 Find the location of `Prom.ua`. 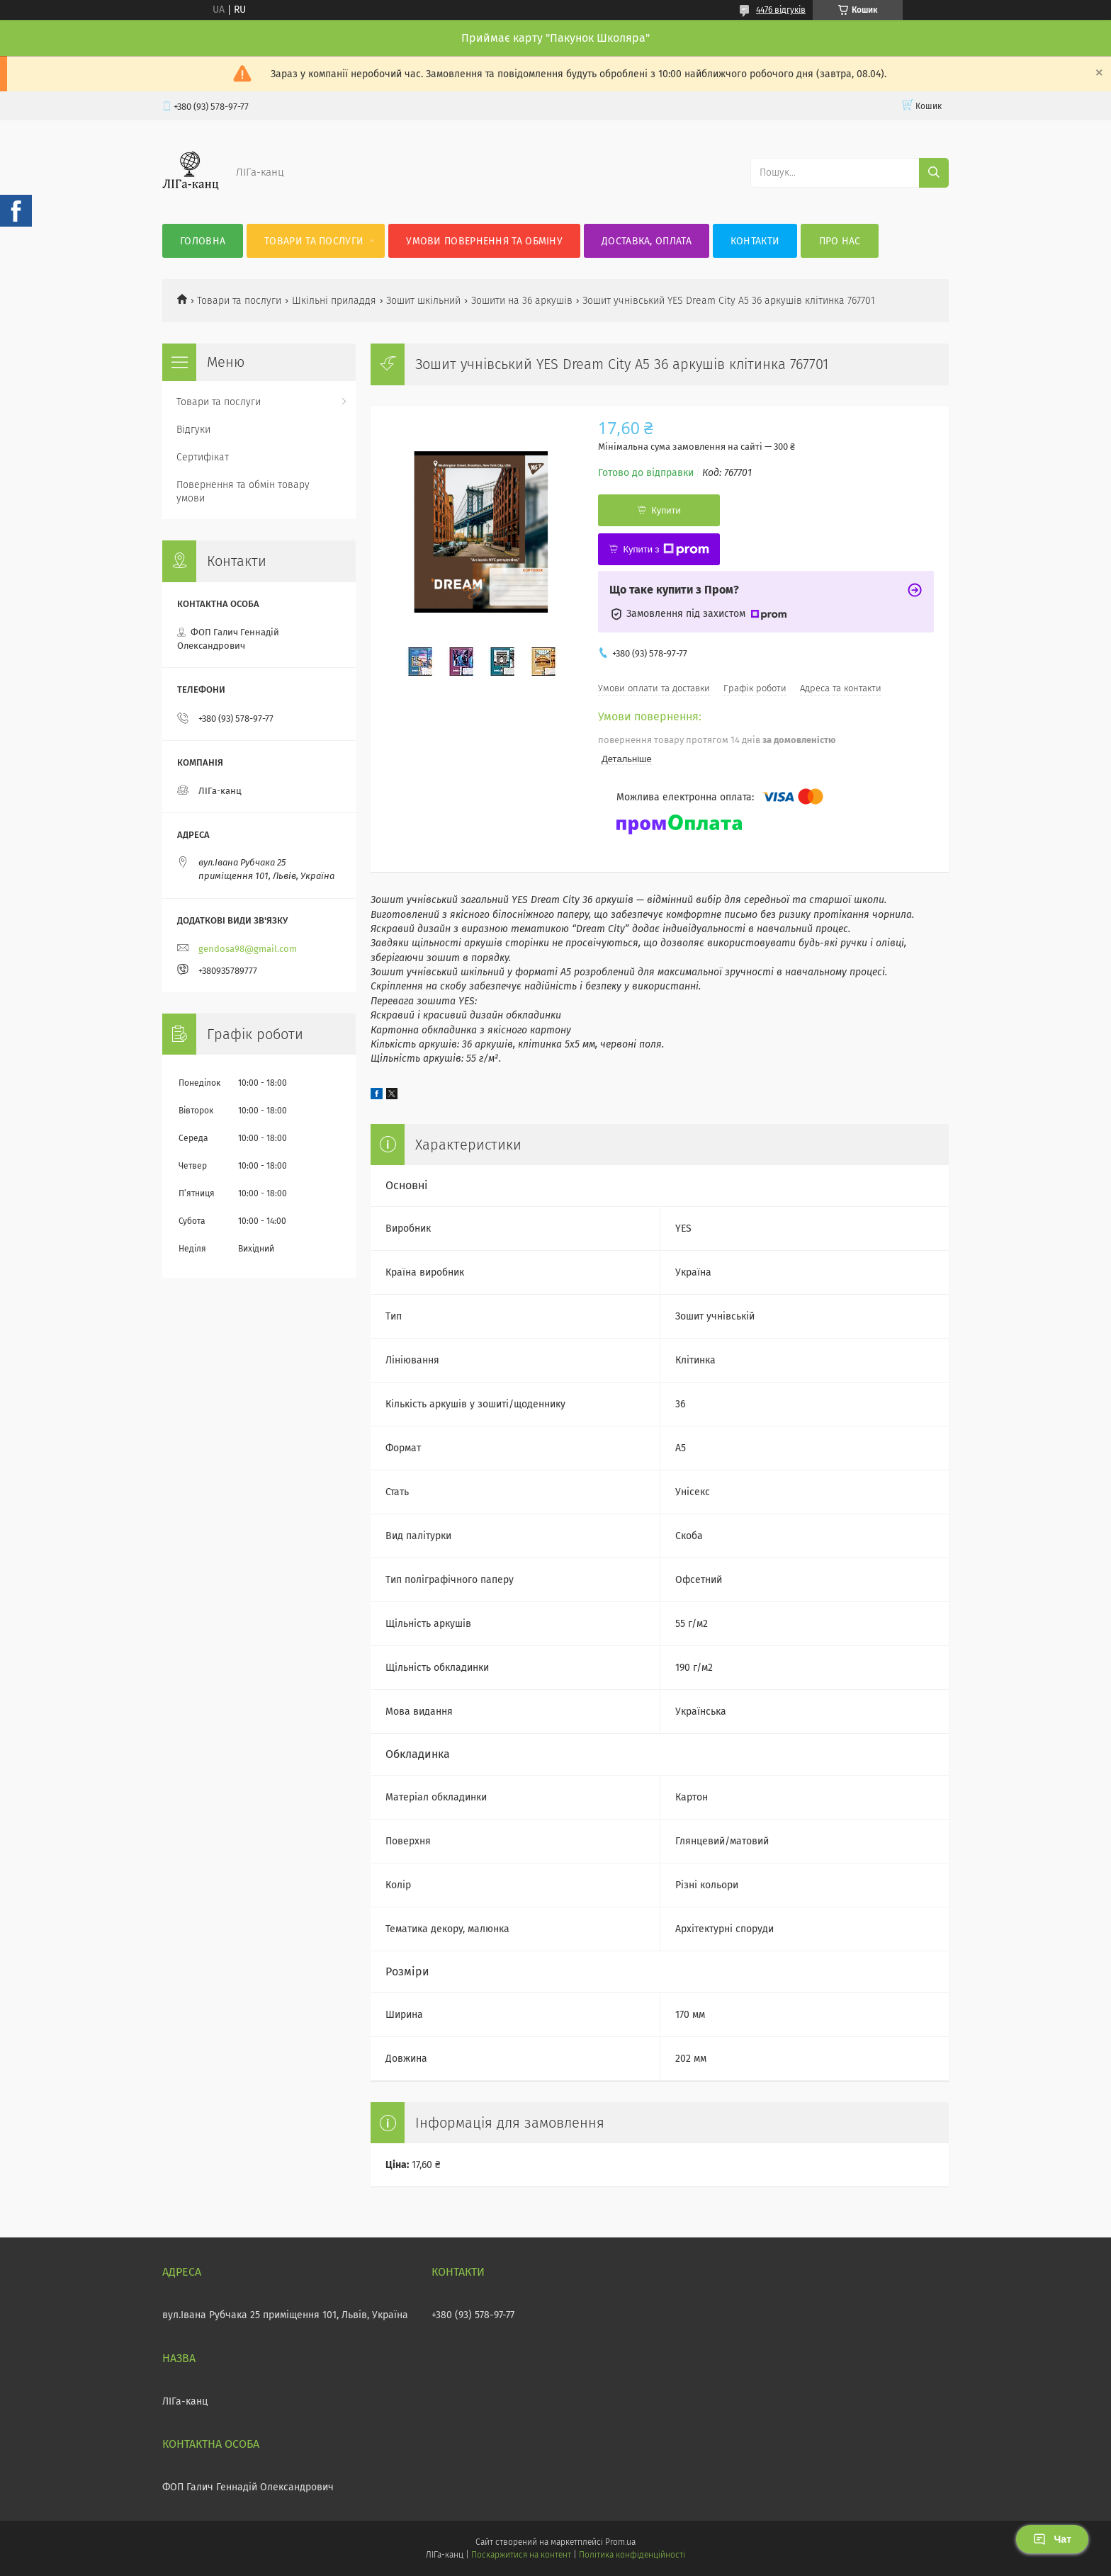

Prom.ua is located at coordinates (620, 2542).